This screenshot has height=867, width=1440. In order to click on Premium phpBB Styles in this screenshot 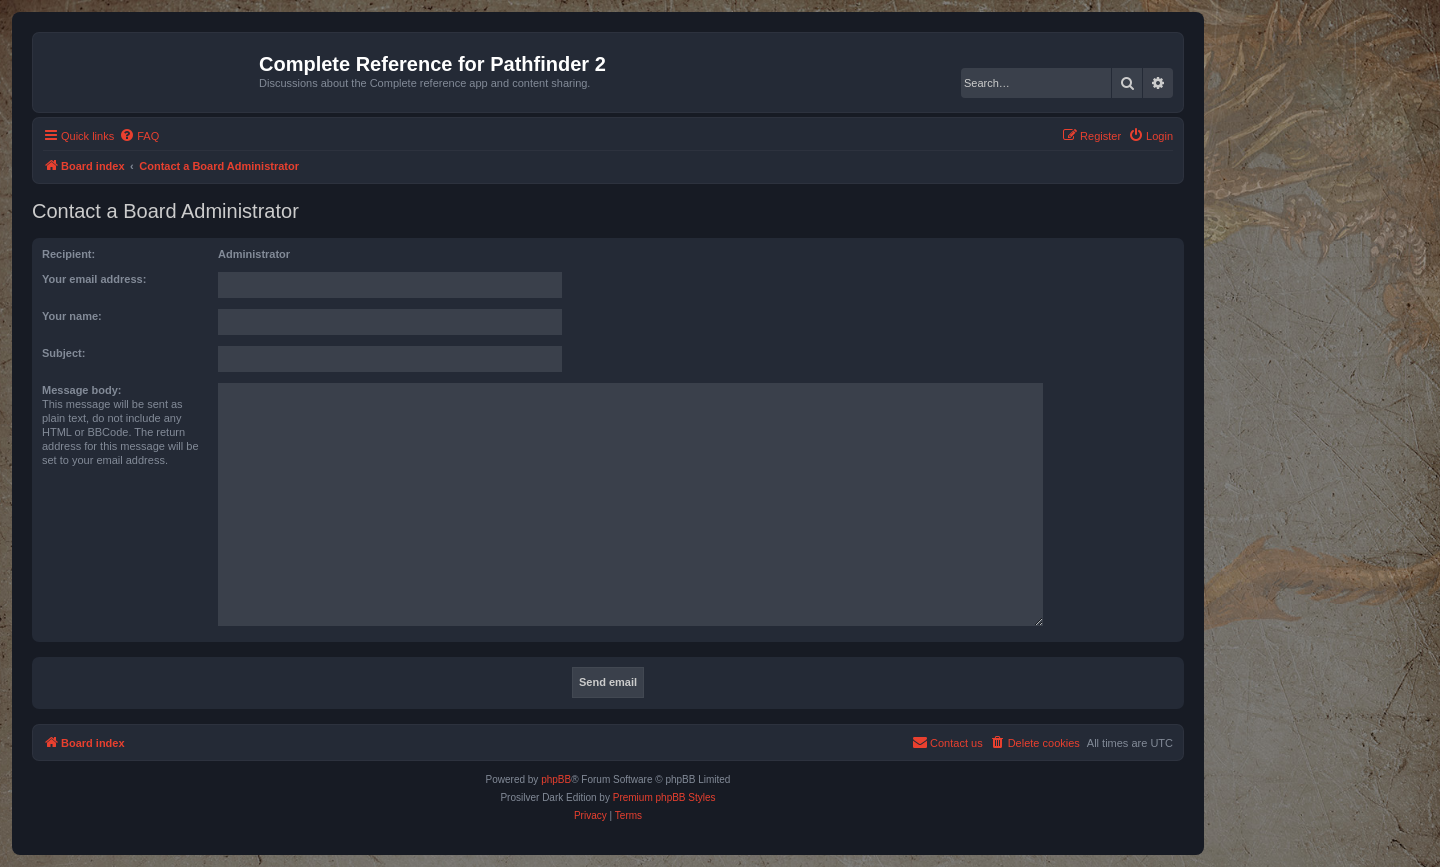, I will do `click(664, 797)`.